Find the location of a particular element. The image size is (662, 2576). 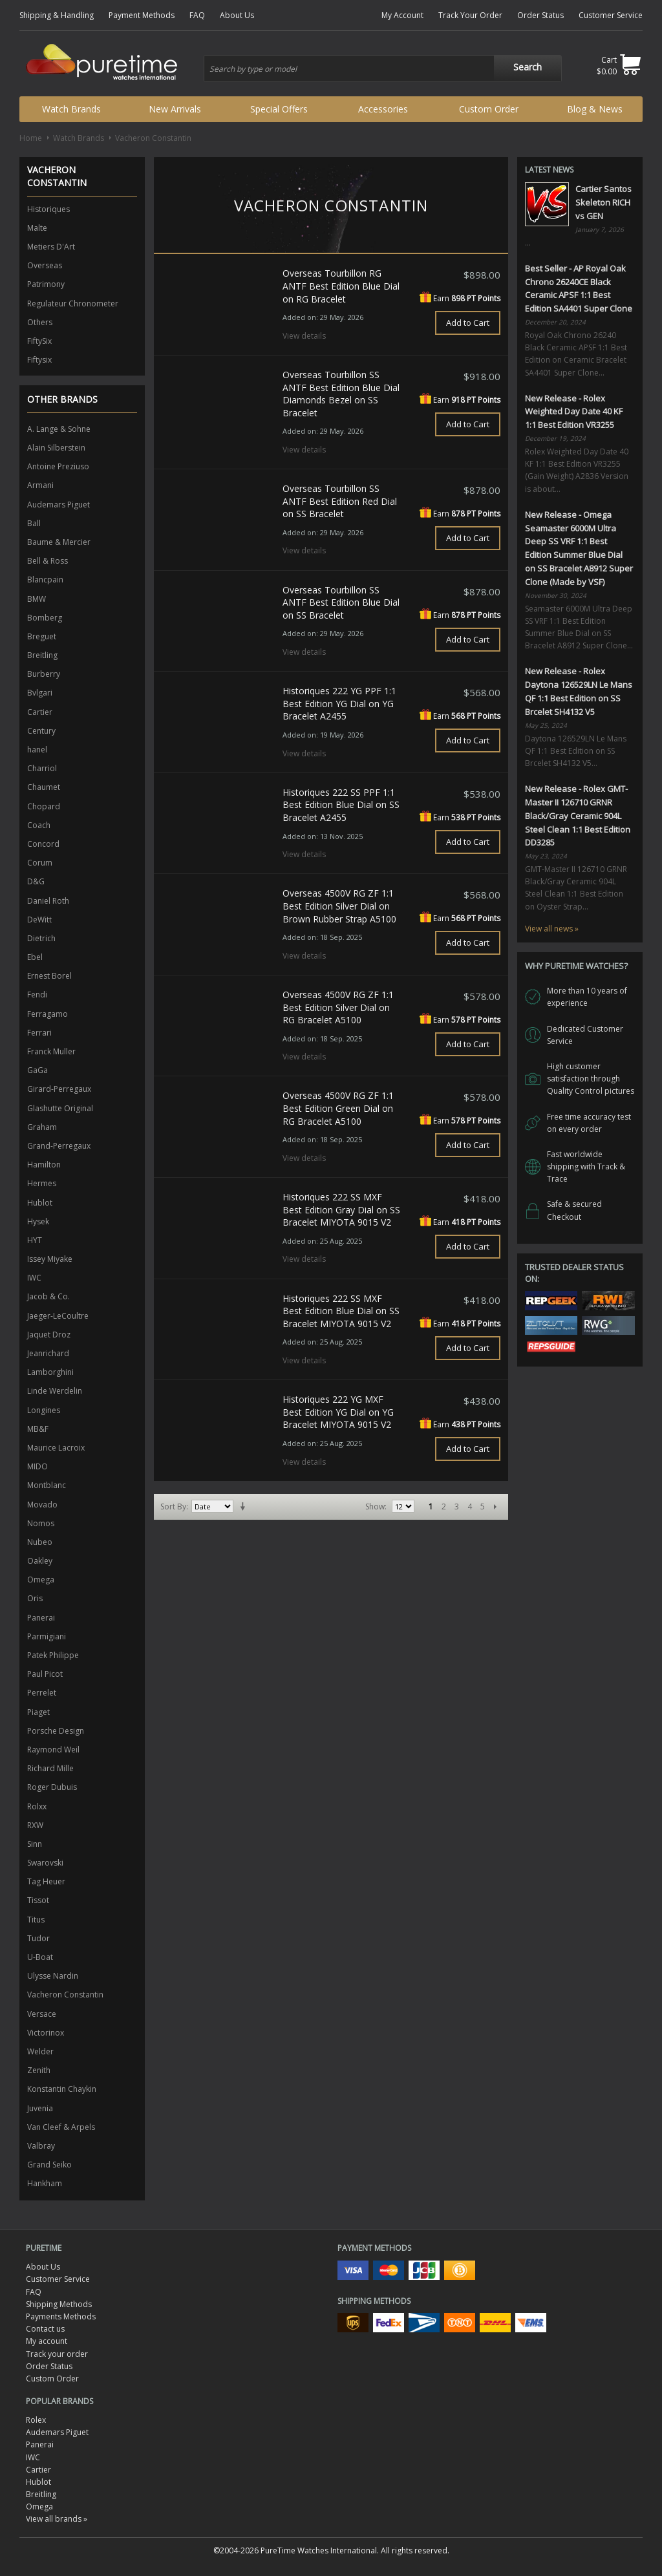

RXW is located at coordinates (35, 1825).